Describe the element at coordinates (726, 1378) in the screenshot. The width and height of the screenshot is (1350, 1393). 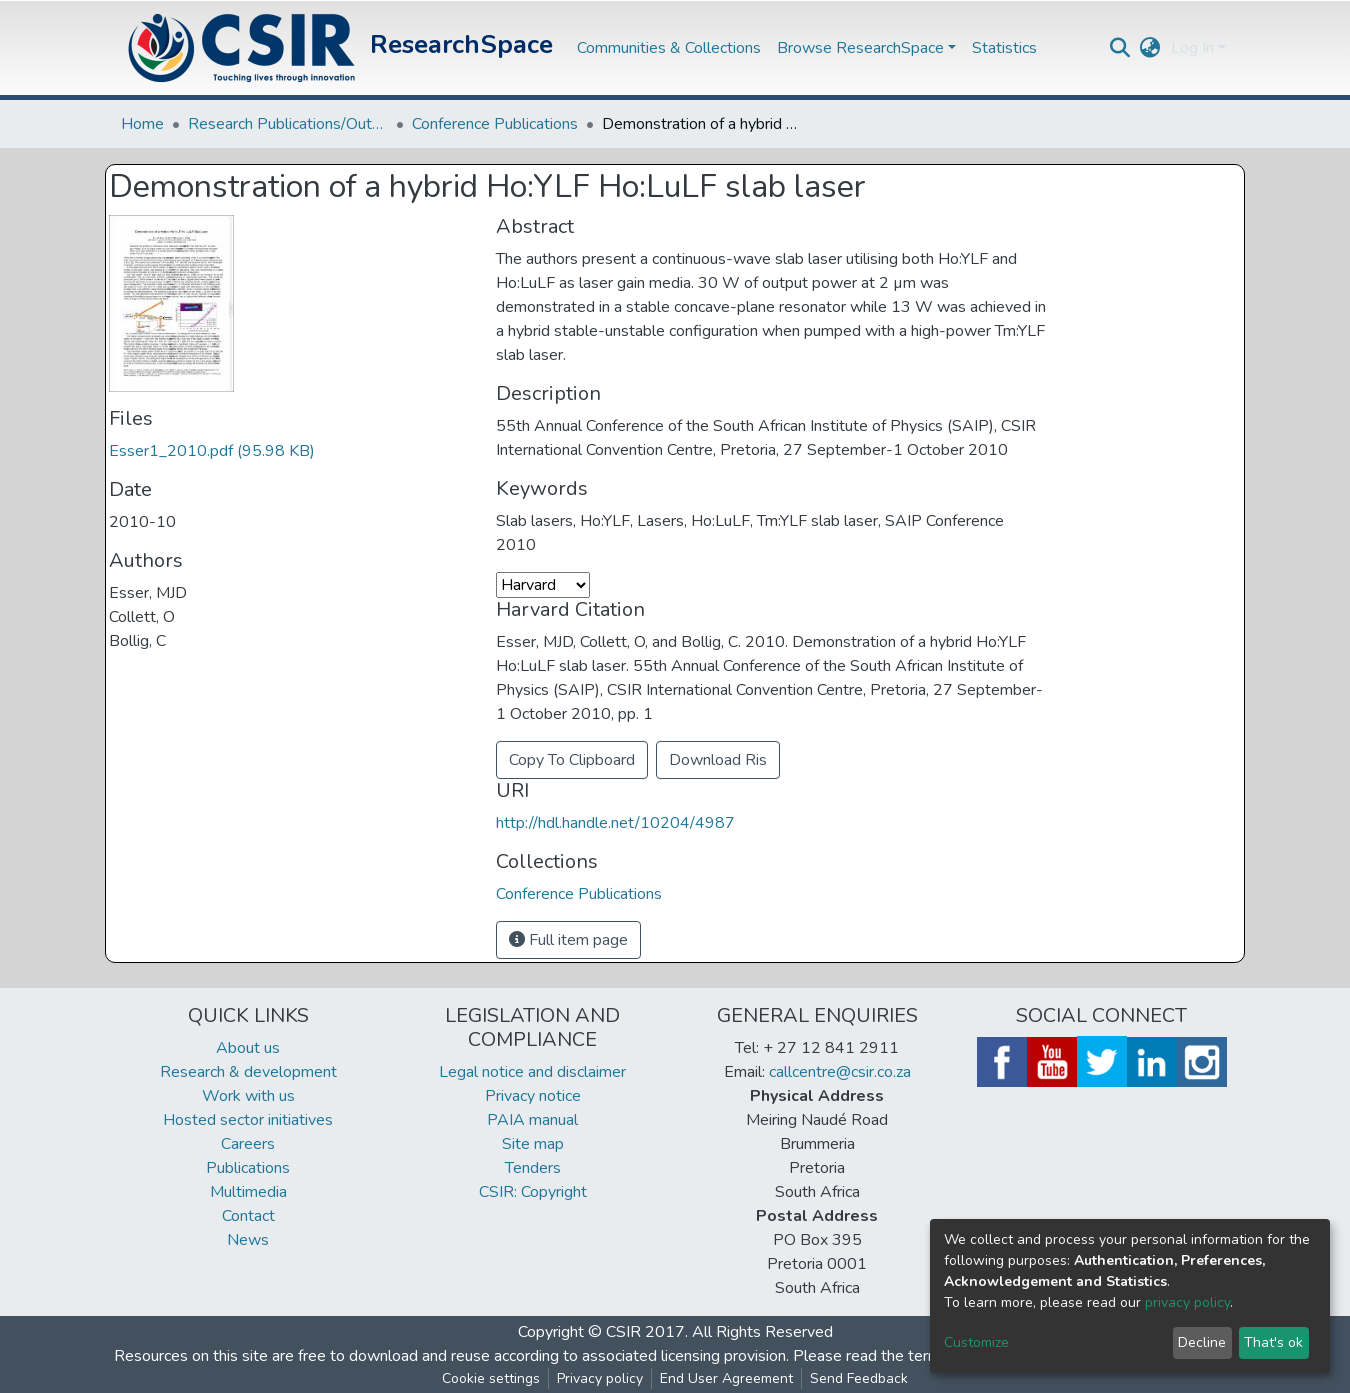
I see `End User Agreement` at that location.